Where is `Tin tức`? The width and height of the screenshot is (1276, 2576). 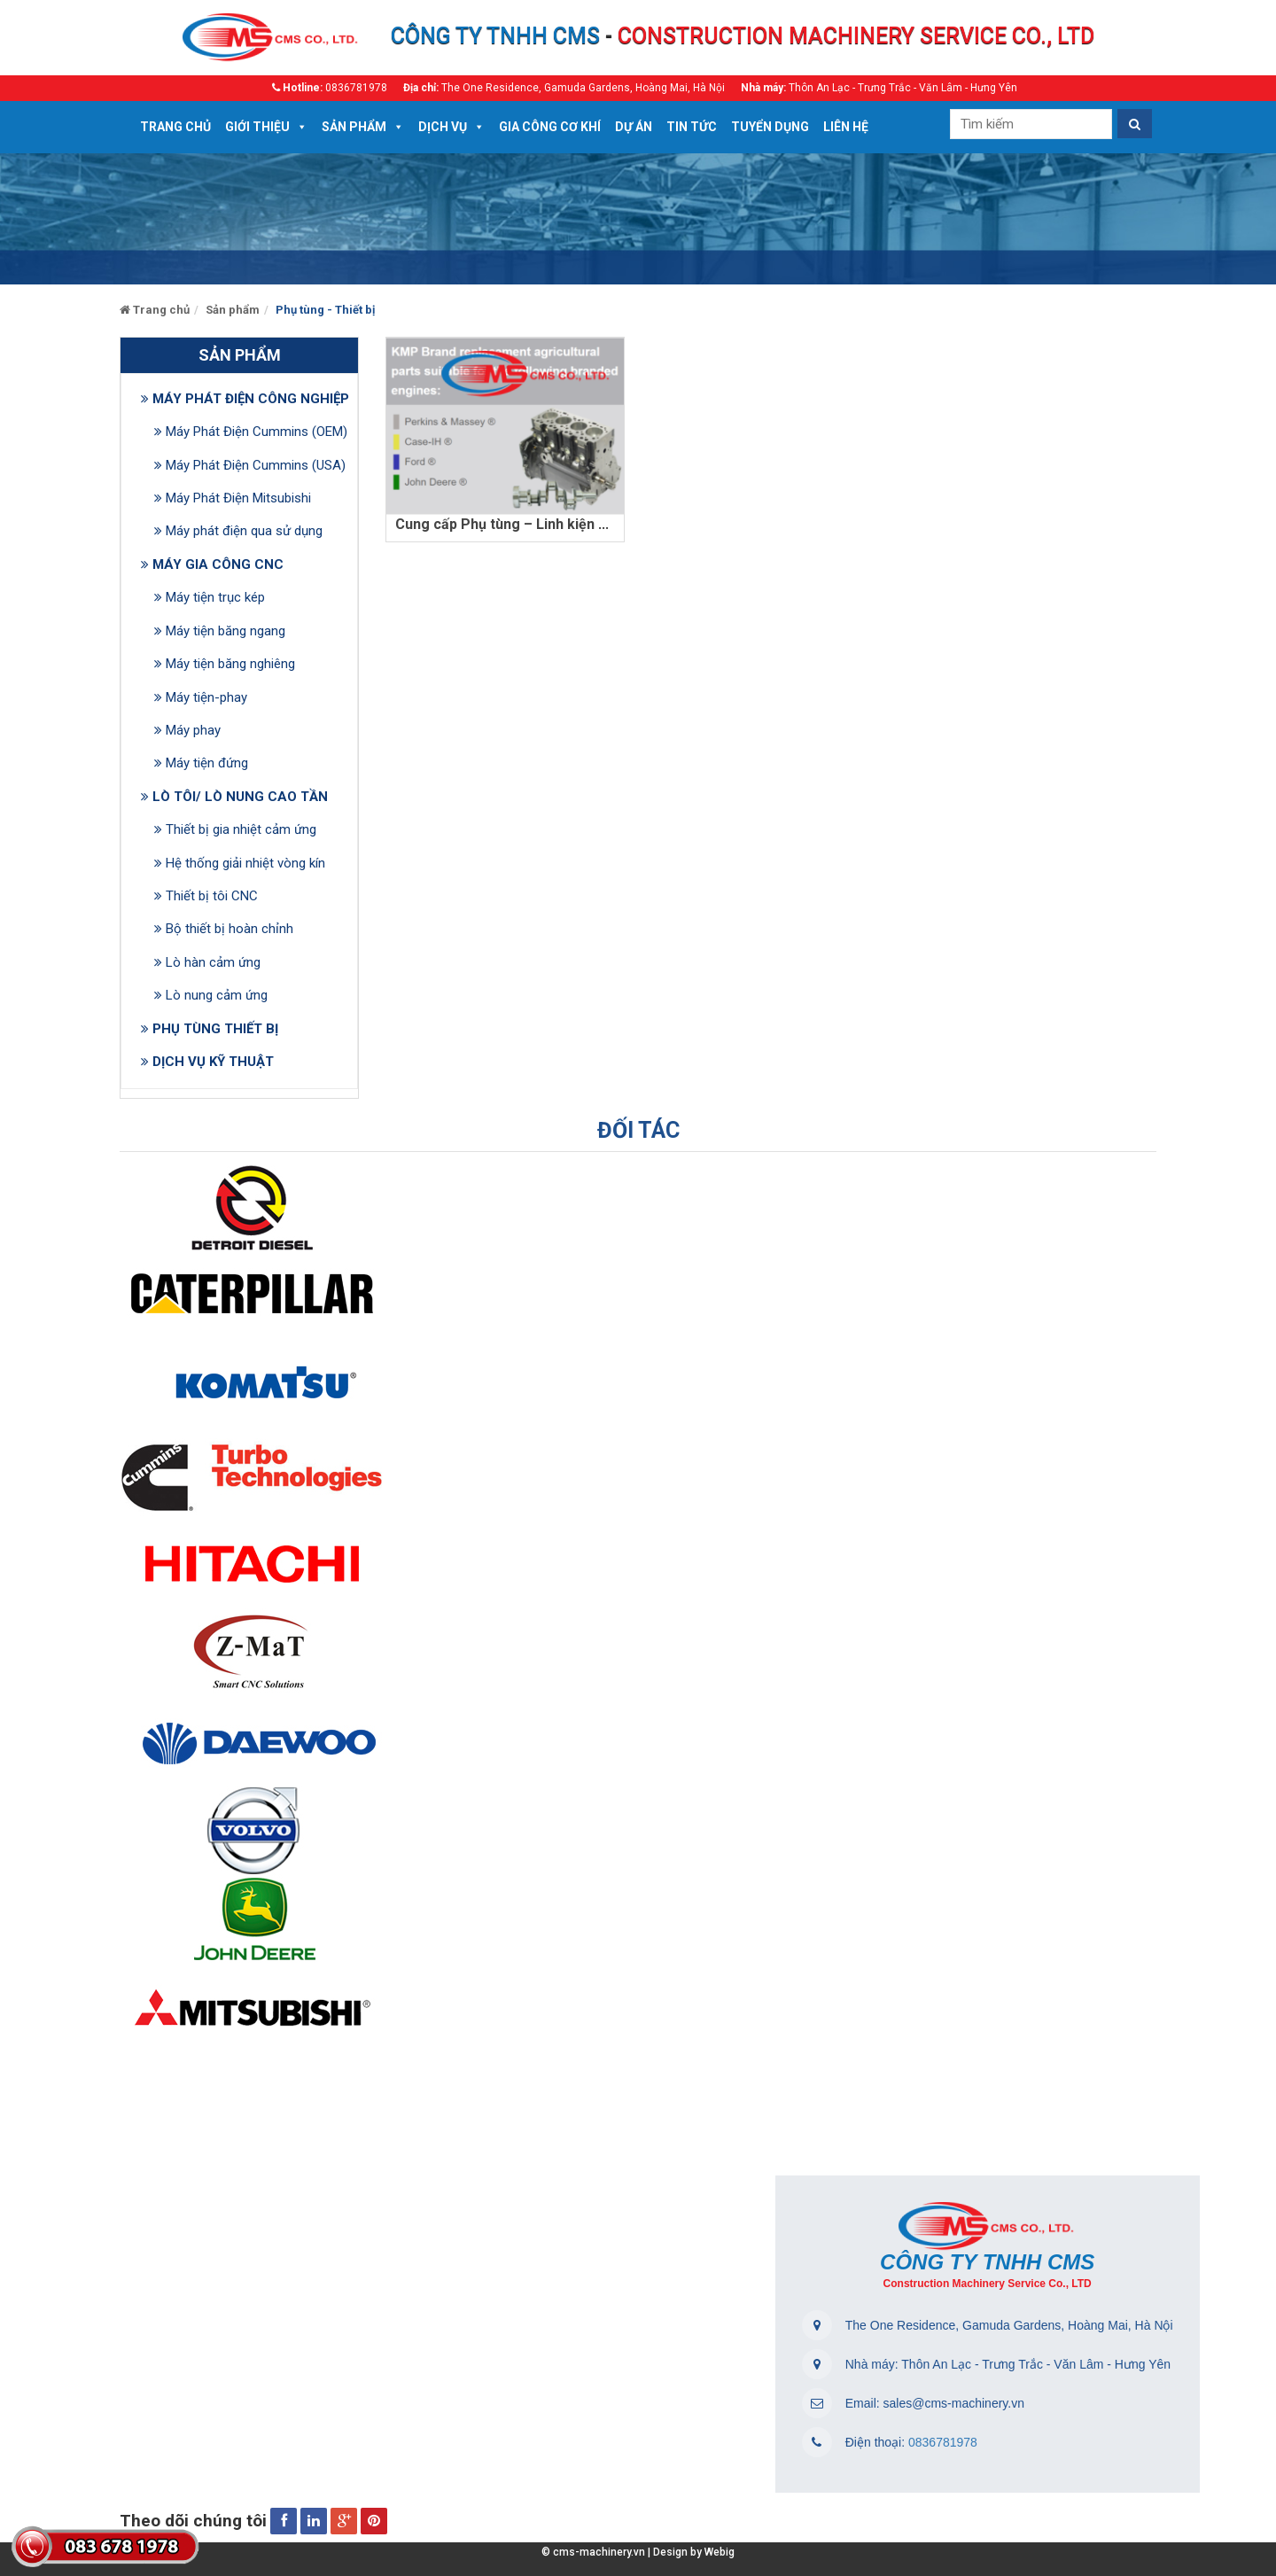
Tin tức is located at coordinates (691, 127).